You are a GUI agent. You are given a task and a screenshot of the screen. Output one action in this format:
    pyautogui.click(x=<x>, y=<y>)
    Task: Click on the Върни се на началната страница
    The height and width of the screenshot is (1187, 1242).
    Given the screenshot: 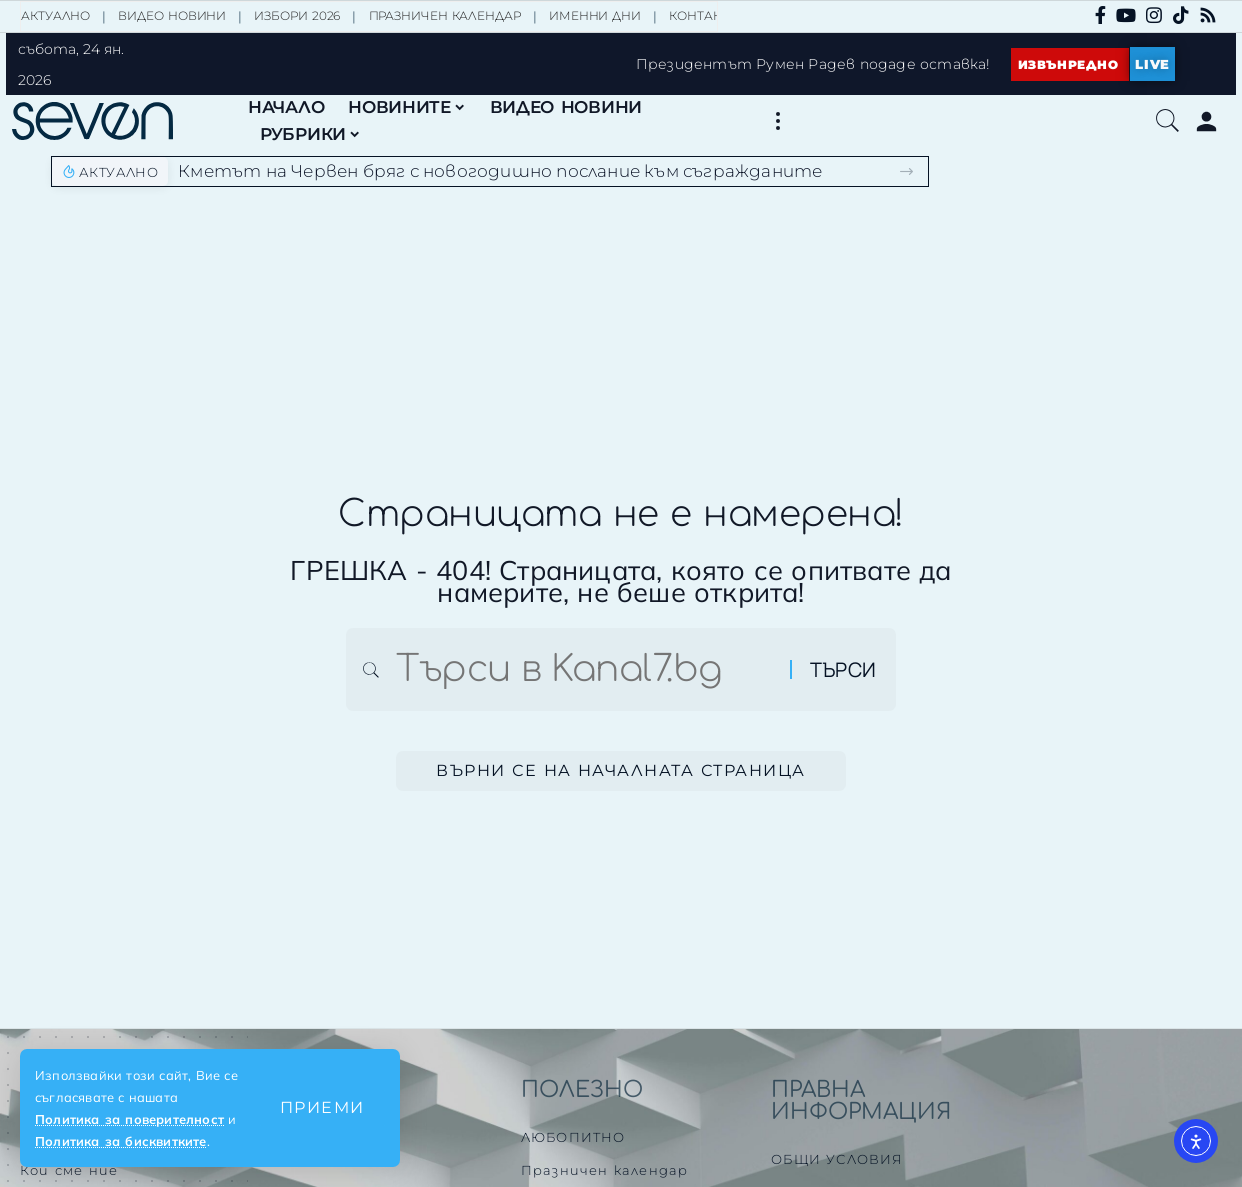 What is the action you would take?
    pyautogui.click(x=621, y=771)
    